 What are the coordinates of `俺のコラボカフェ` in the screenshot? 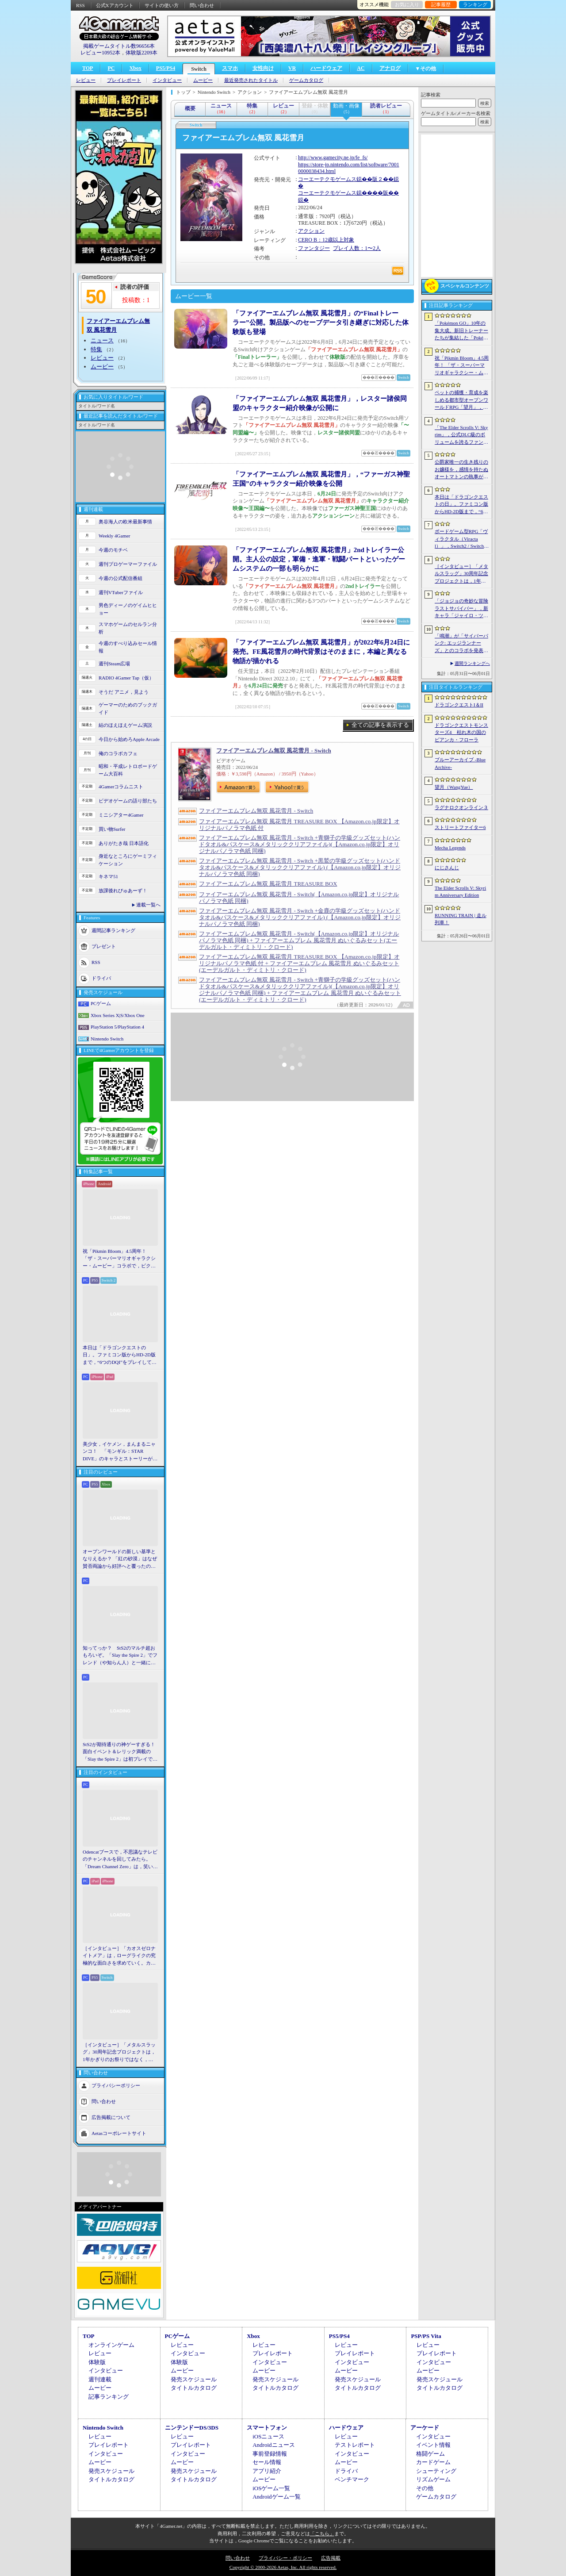 It's located at (118, 753).